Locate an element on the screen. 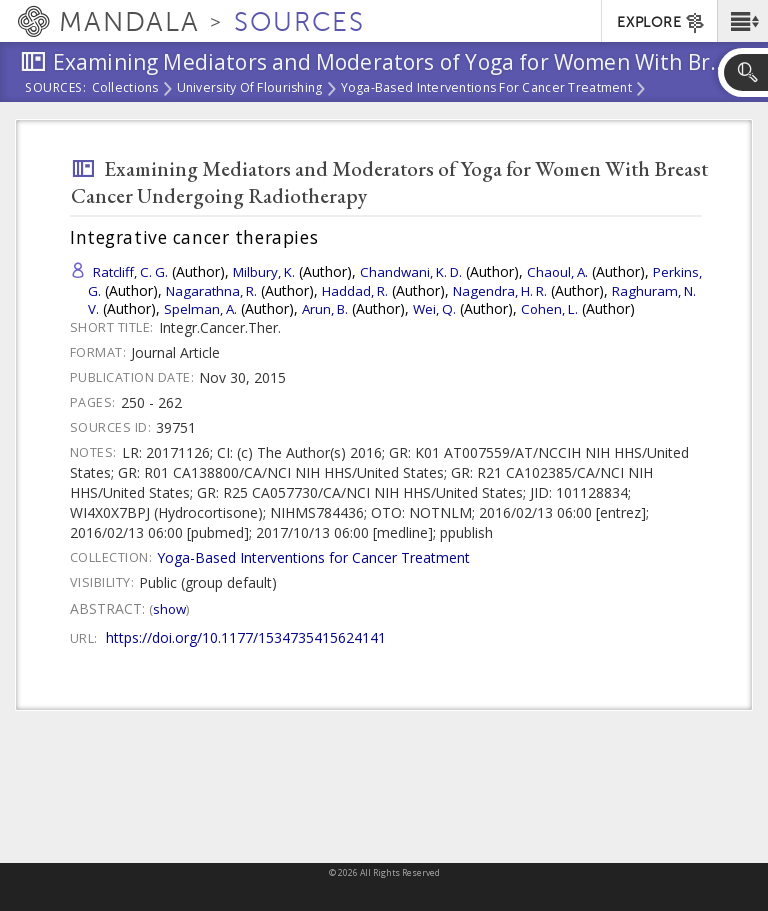 The width and height of the screenshot is (768, 911). [button] is located at coordinates (742, 21).